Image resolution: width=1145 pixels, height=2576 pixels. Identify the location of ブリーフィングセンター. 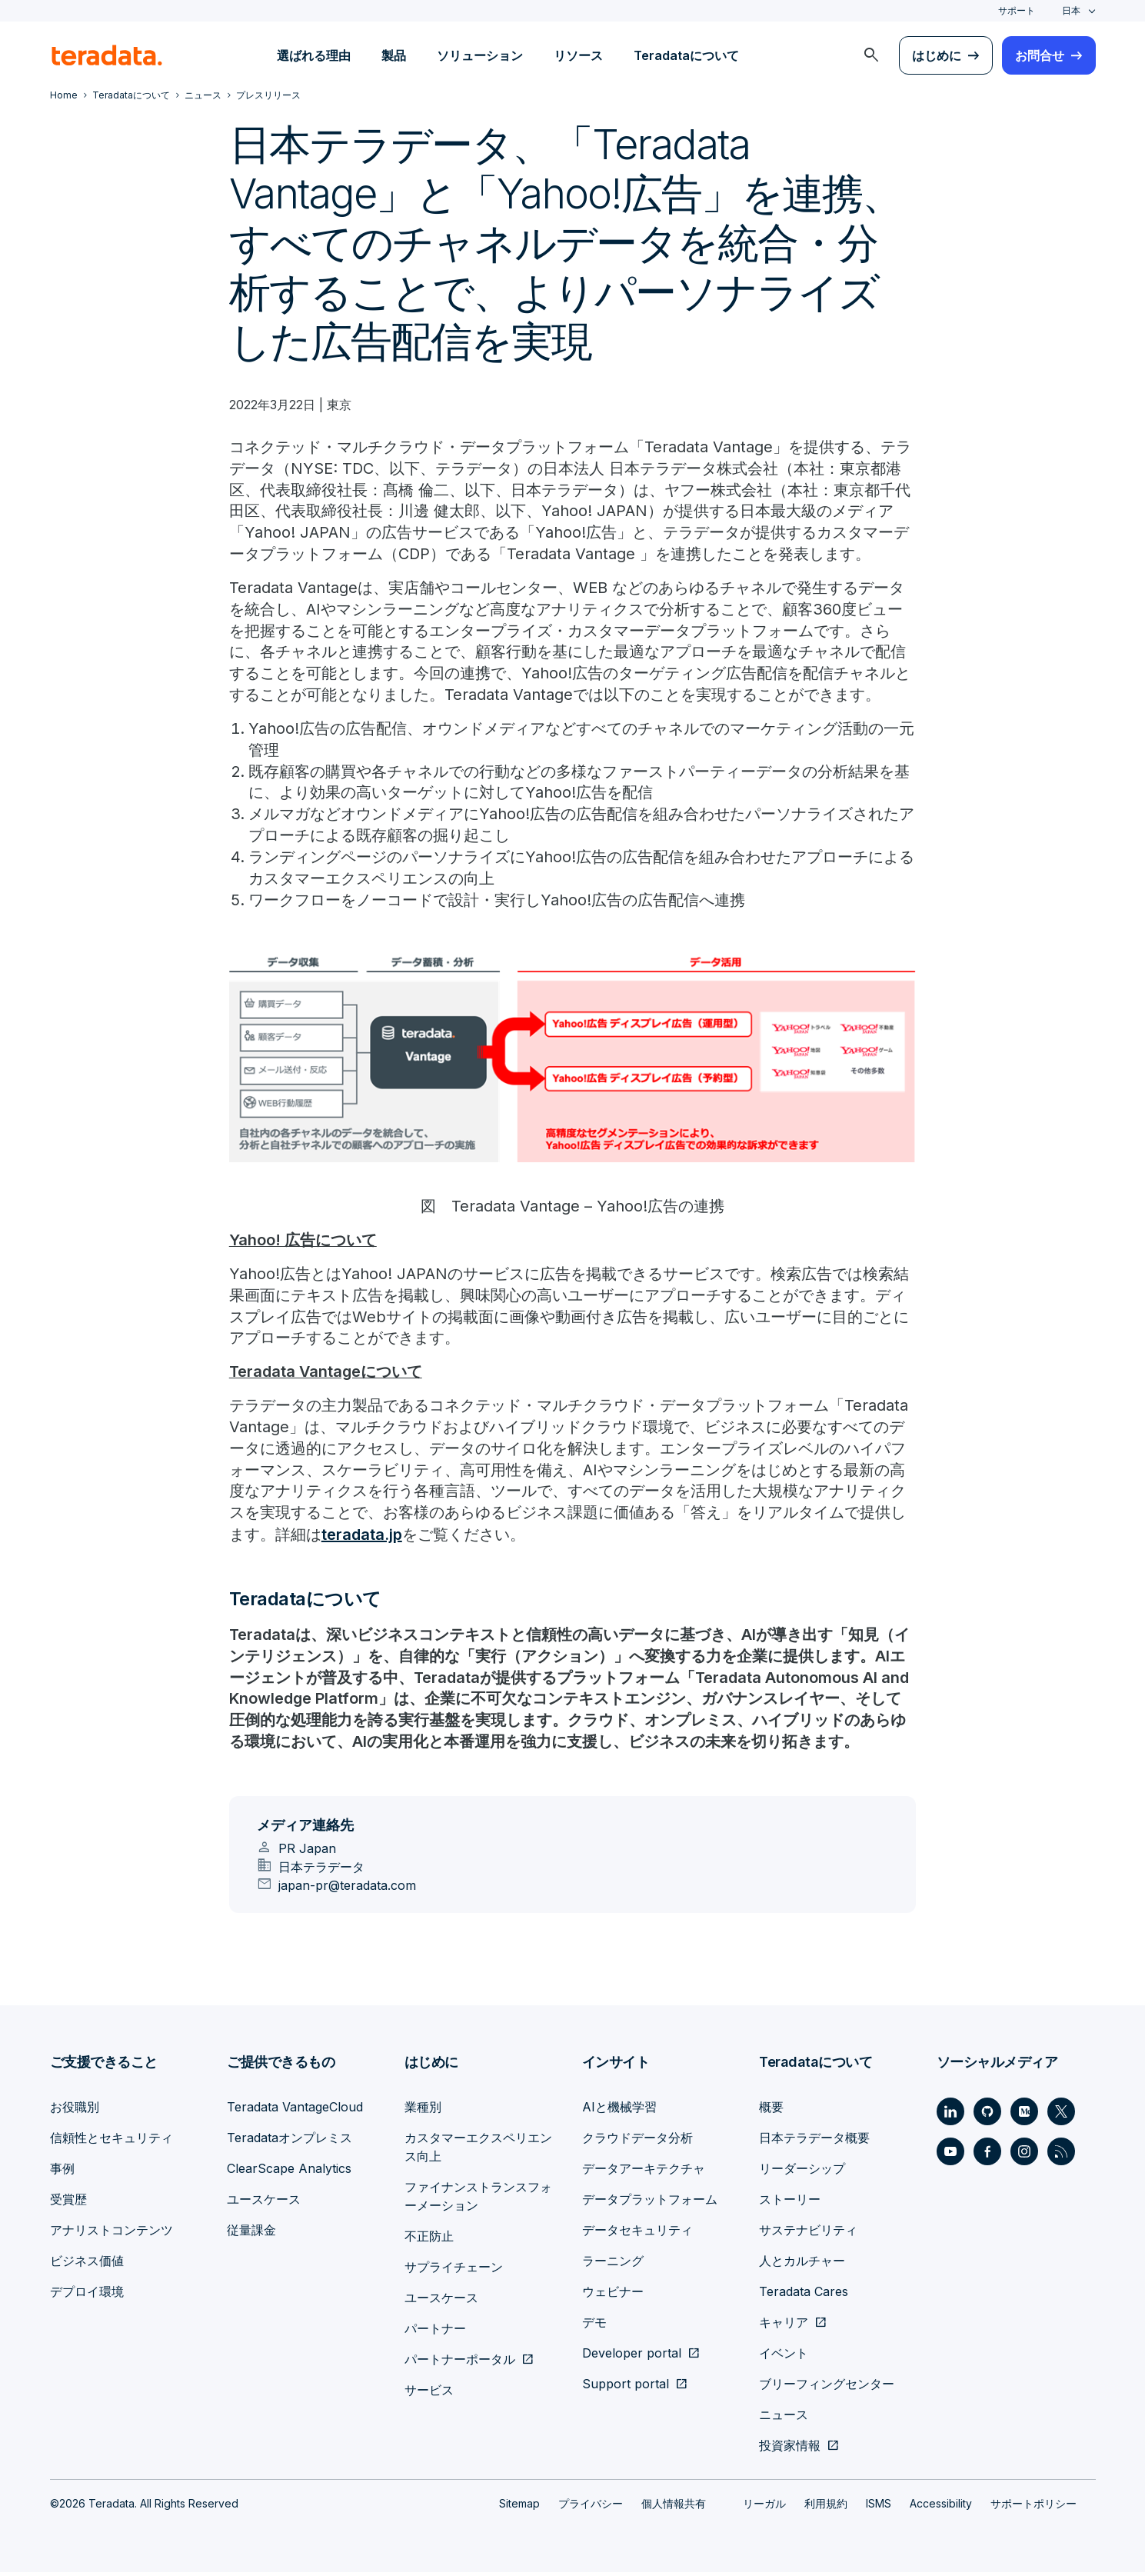
(826, 2387).